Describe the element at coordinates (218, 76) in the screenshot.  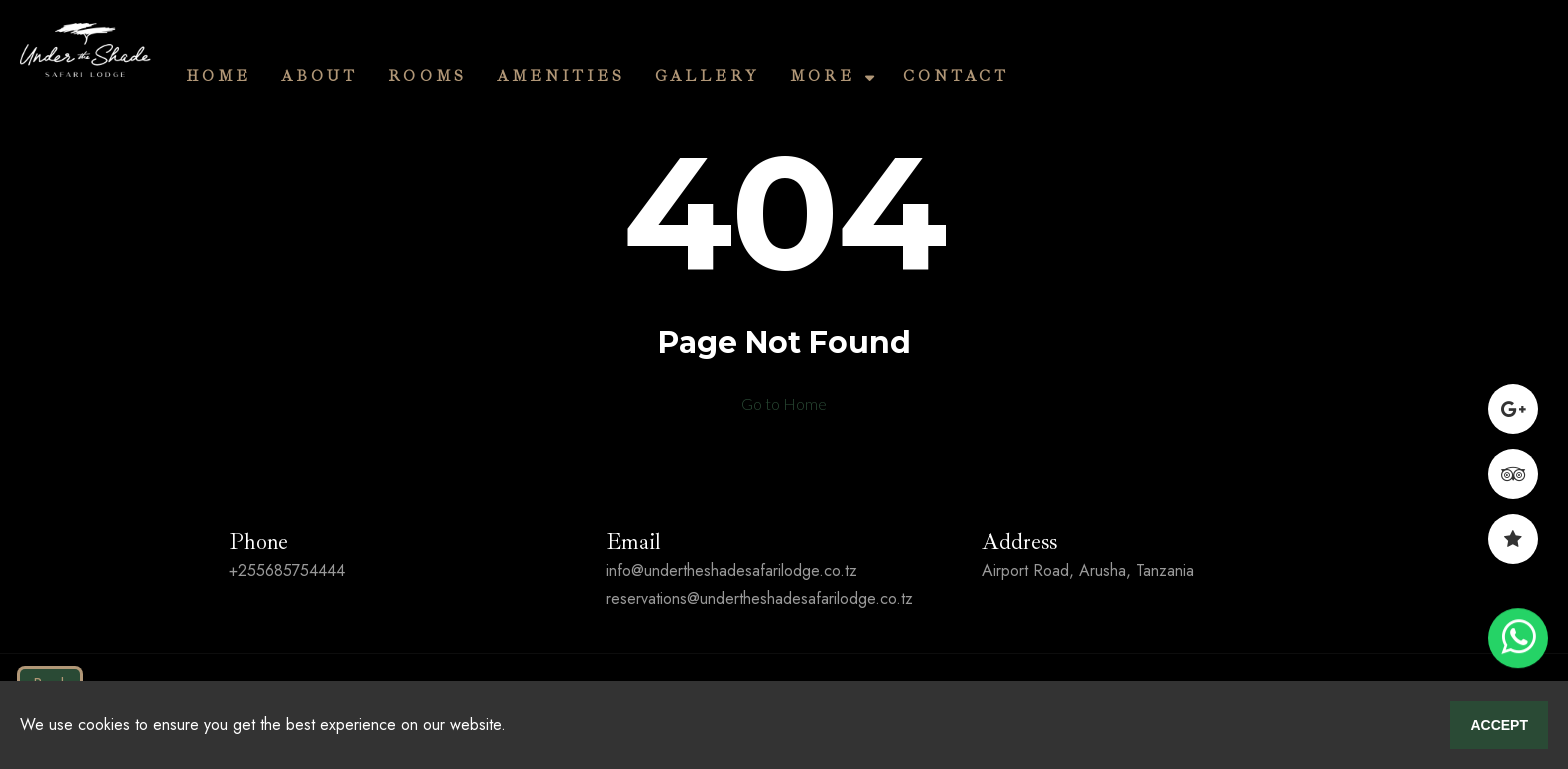
I see `Home` at that location.